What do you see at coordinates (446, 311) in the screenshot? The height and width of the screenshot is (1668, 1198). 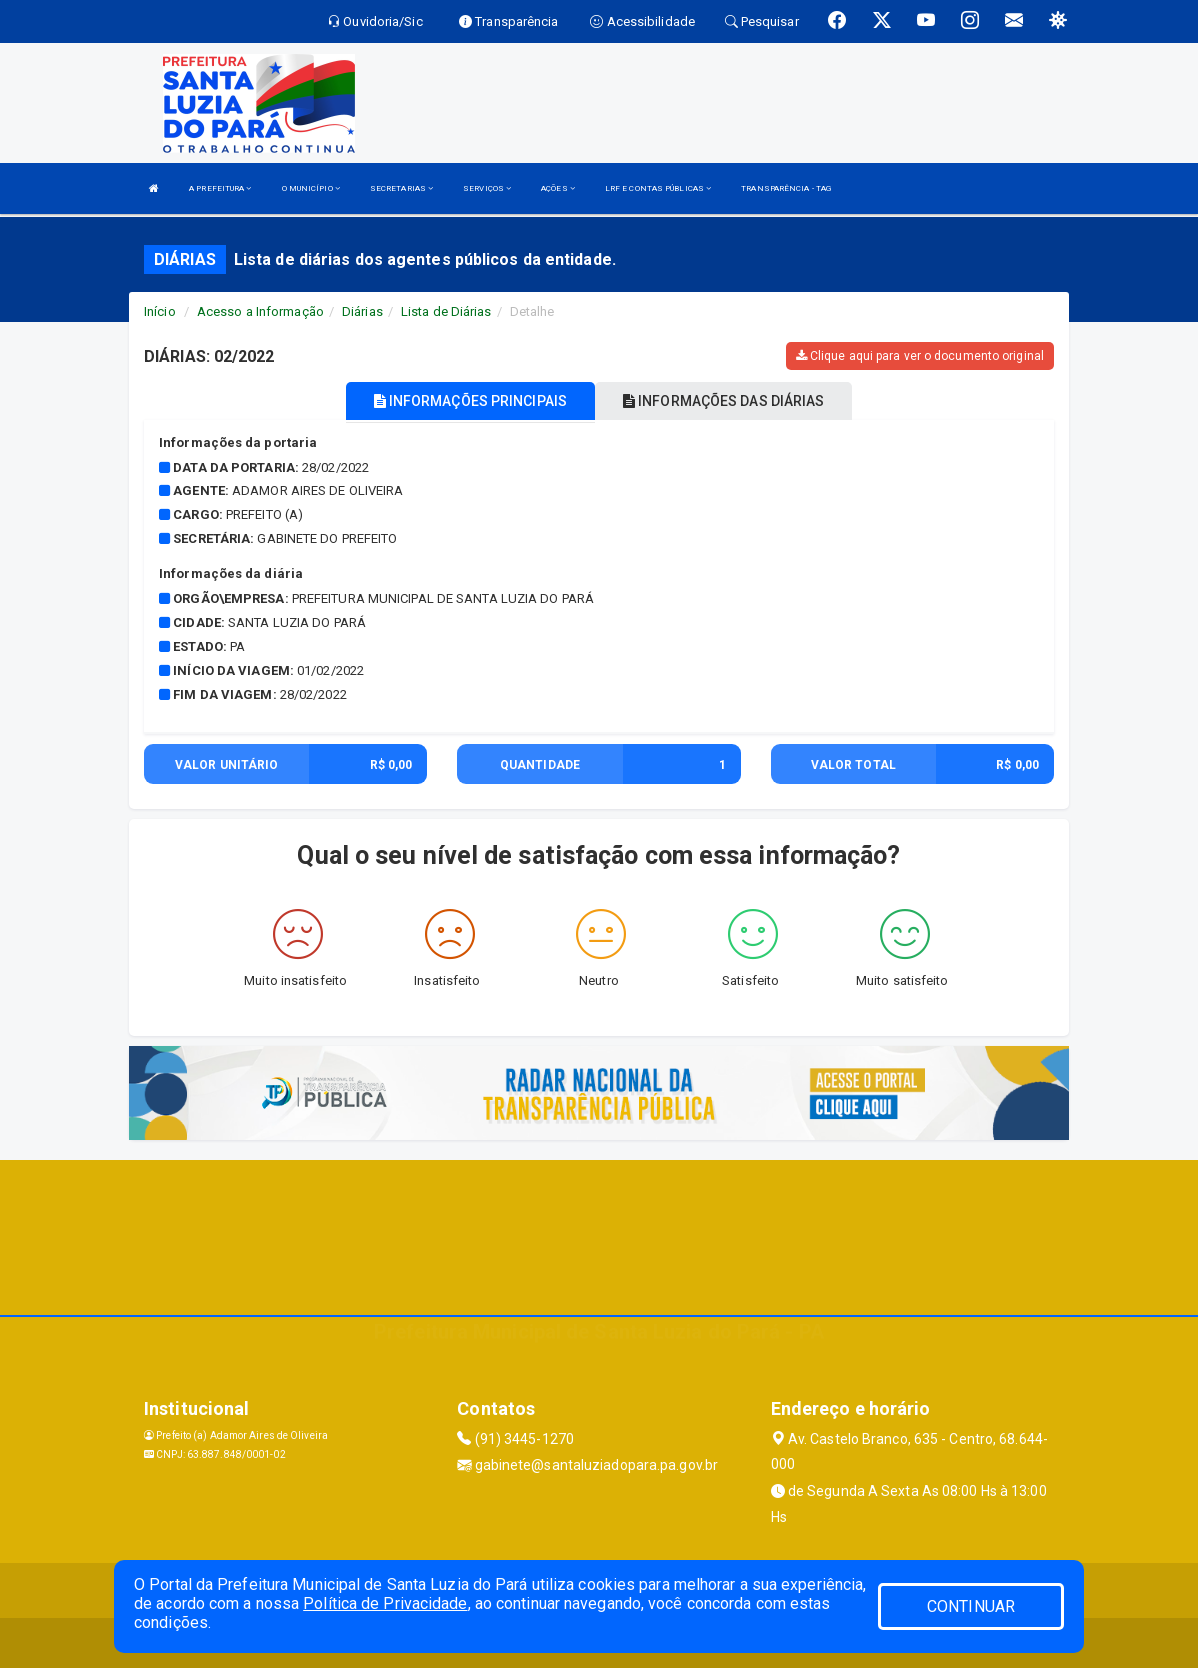 I see `Lista de Diárias` at bounding box center [446, 311].